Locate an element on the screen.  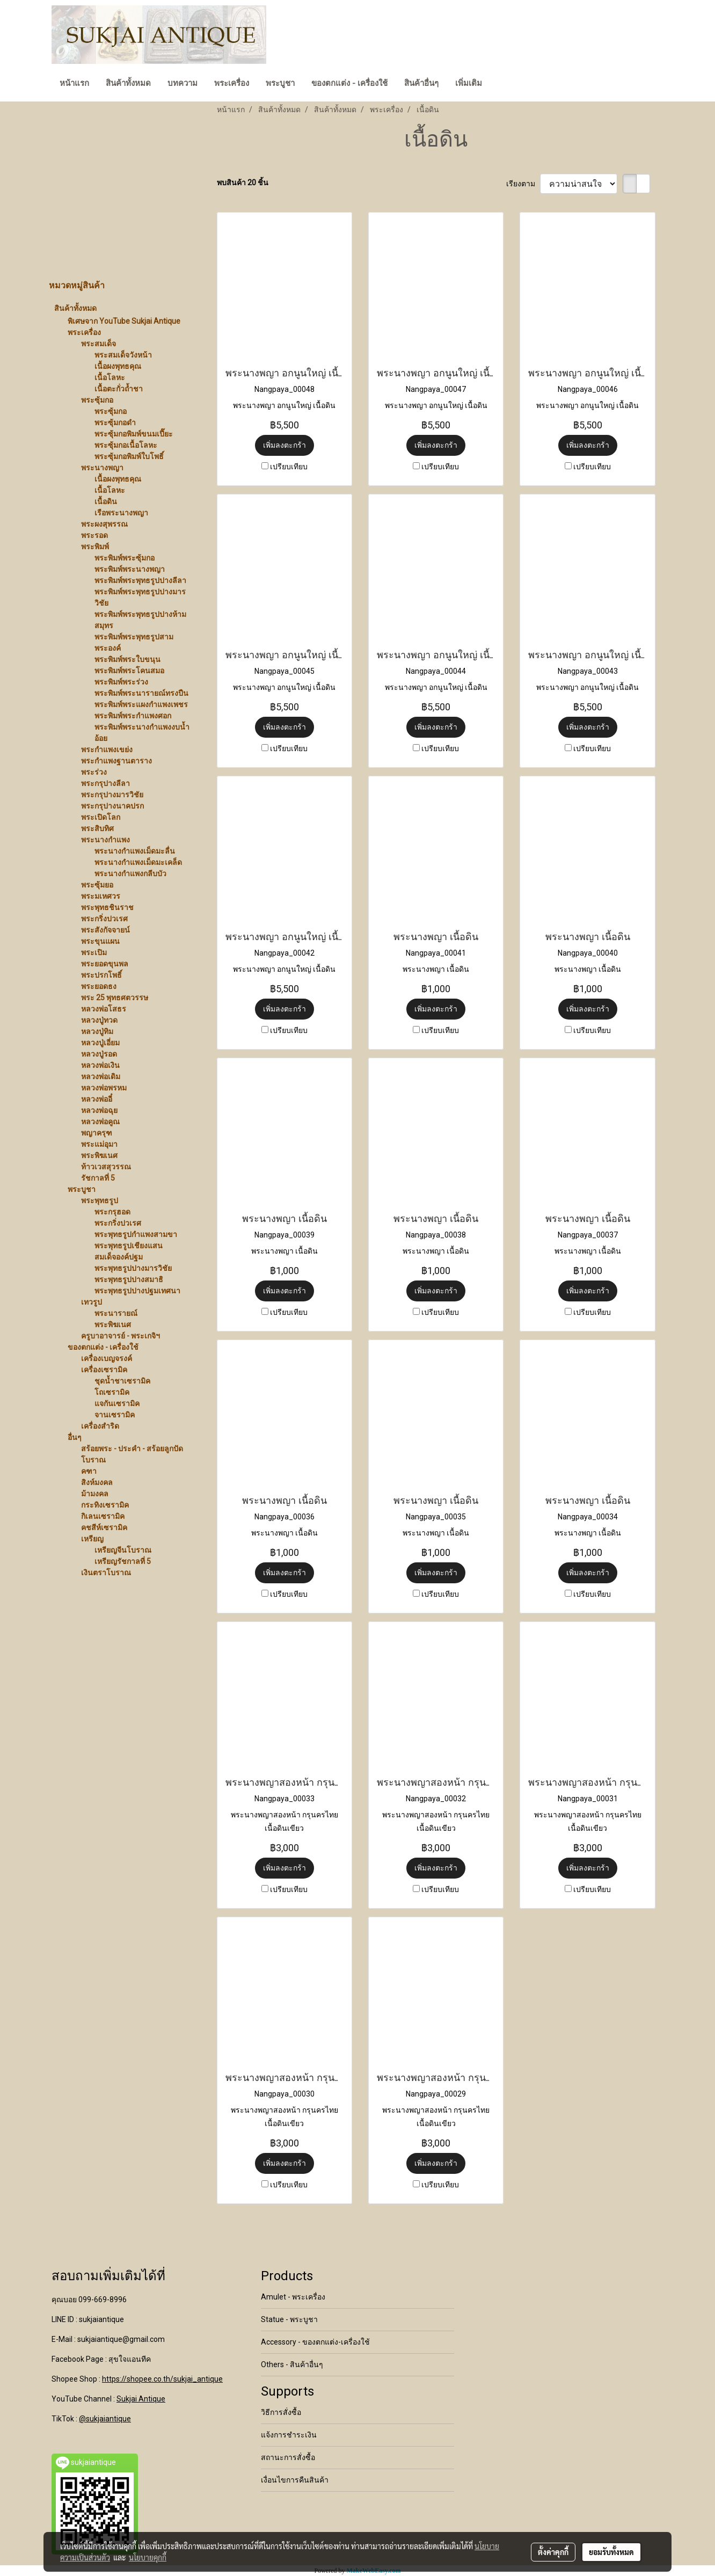
พระนางพญา is located at coordinates (102, 467).